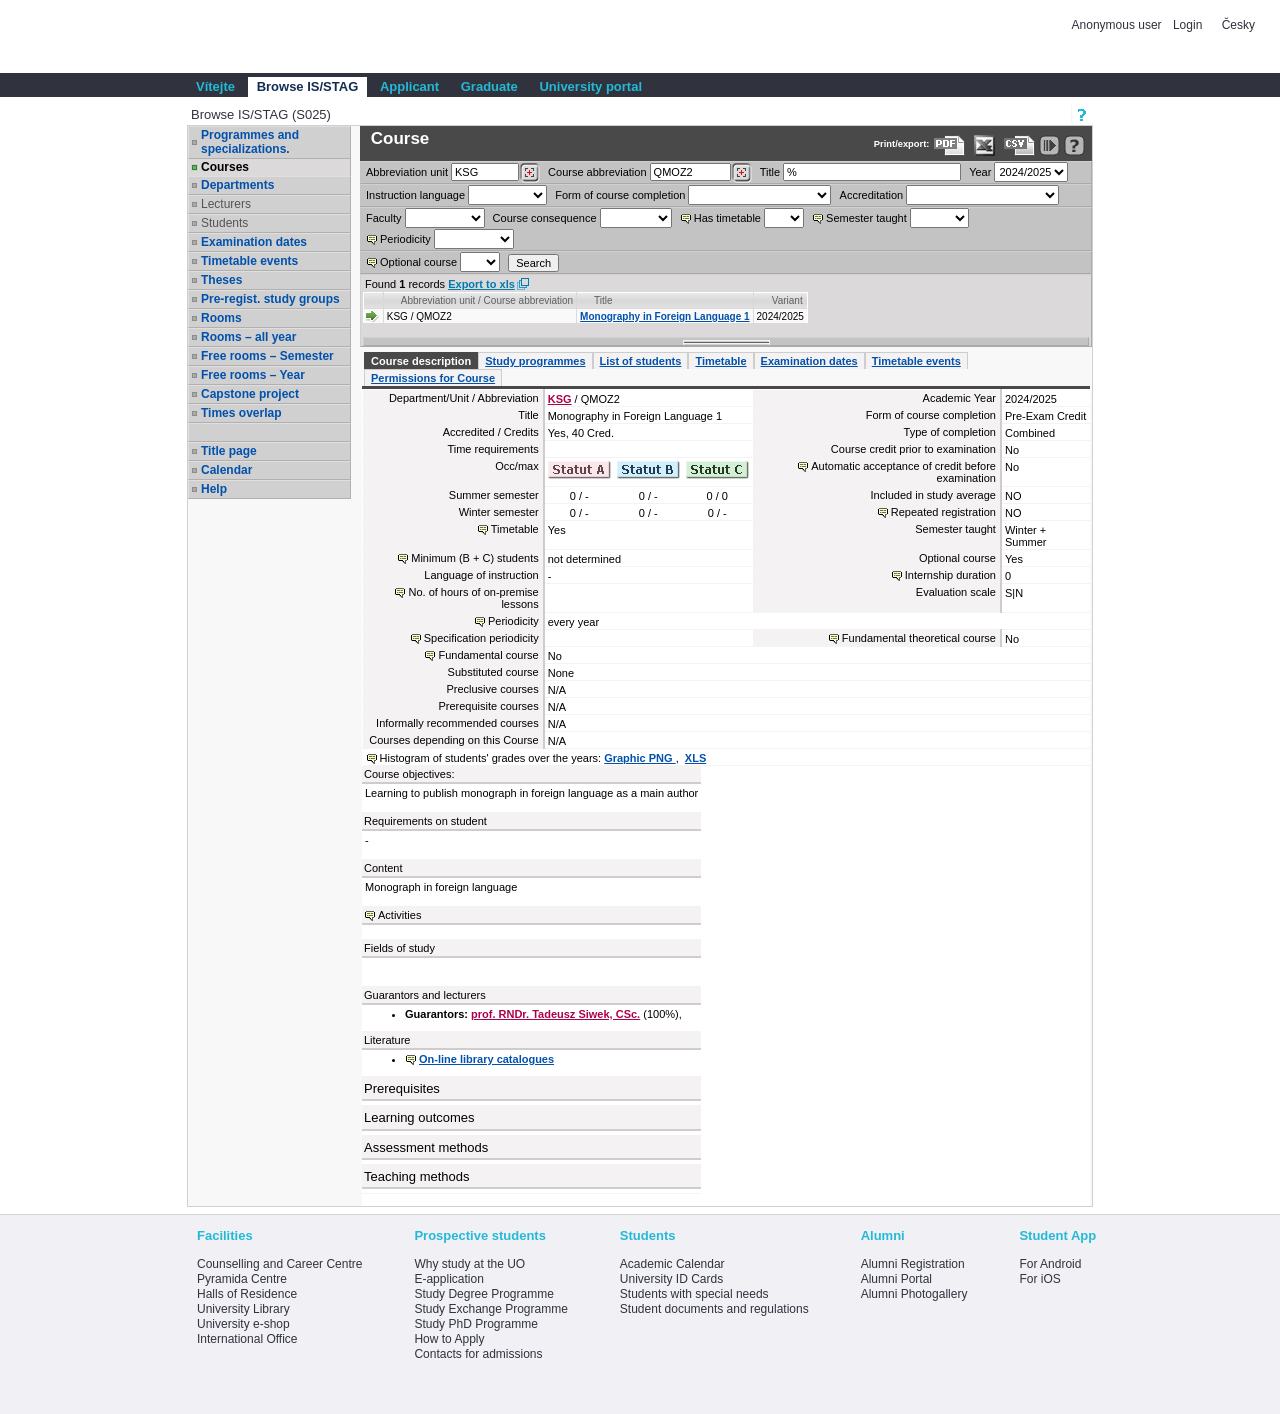 The width and height of the screenshot is (1280, 1414). Describe the element at coordinates (253, 375) in the screenshot. I see `Free rooms – Year` at that location.